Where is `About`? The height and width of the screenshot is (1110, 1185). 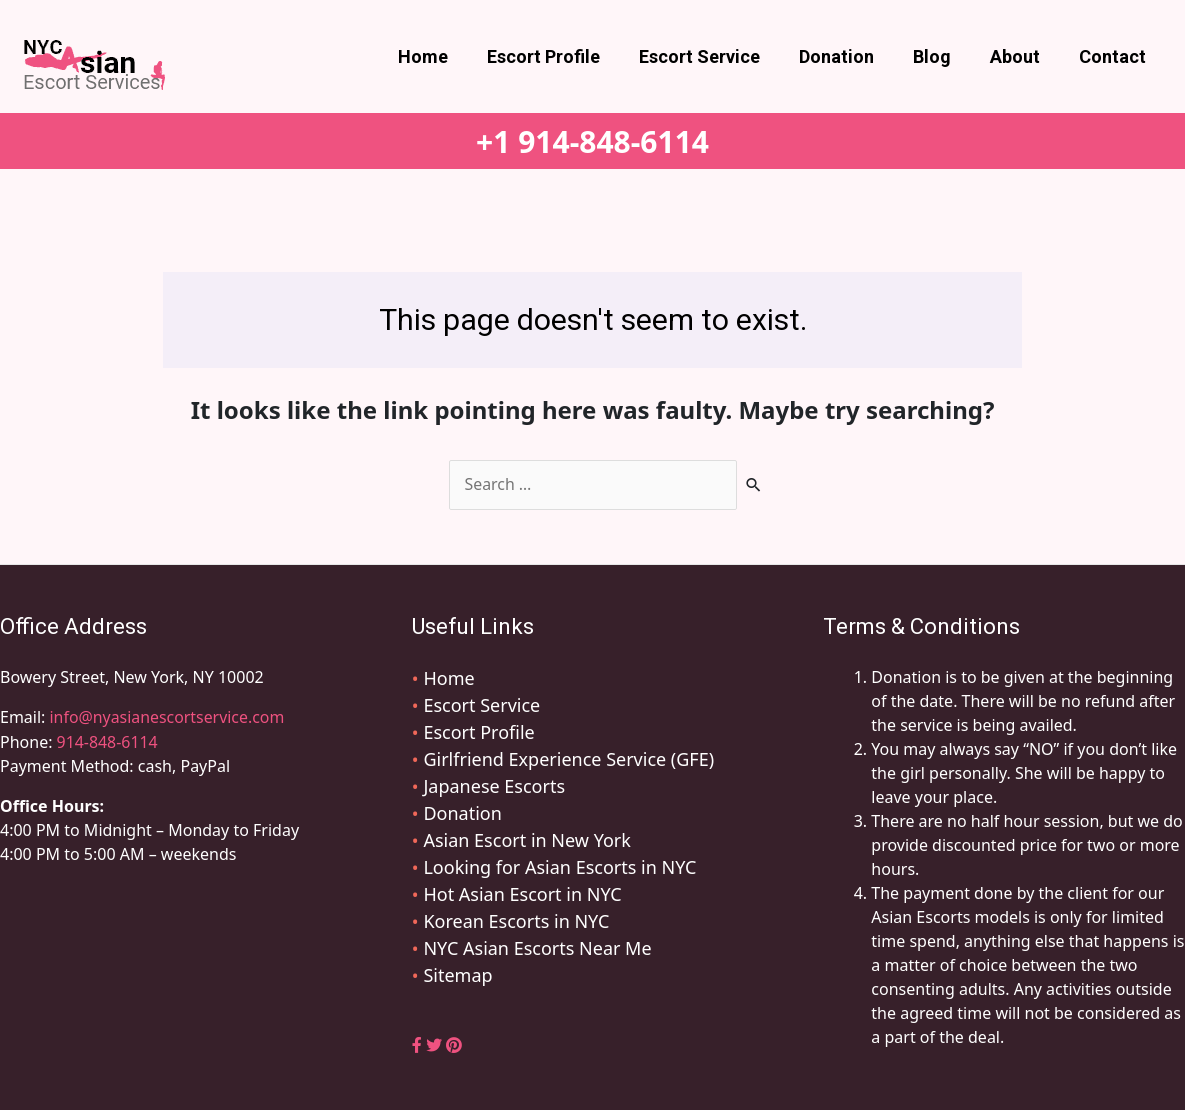 About is located at coordinates (1019, 56).